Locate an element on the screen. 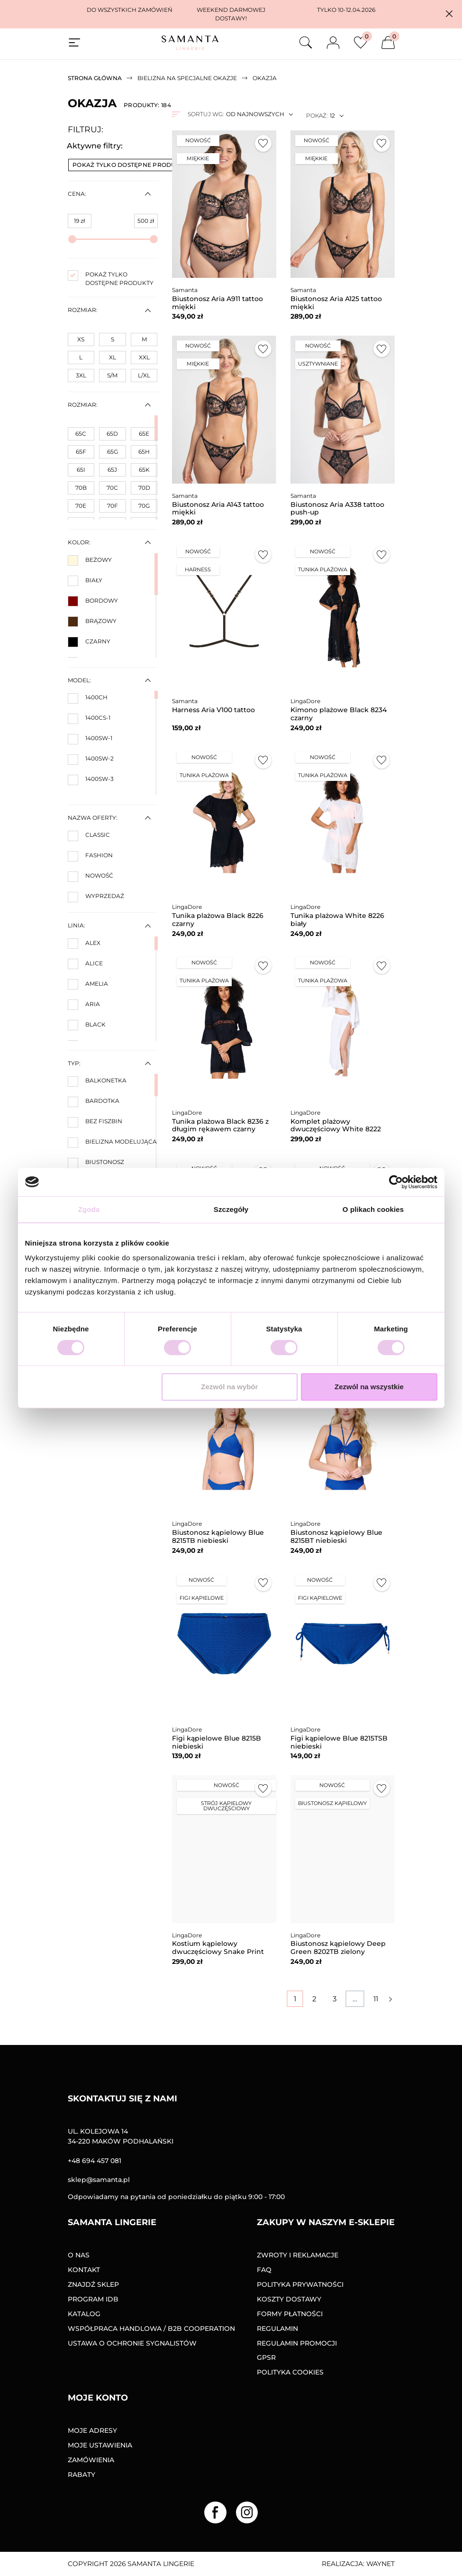 The width and height of the screenshot is (462, 2576). Zezwól na wszystkie is located at coordinates (369, 1387).